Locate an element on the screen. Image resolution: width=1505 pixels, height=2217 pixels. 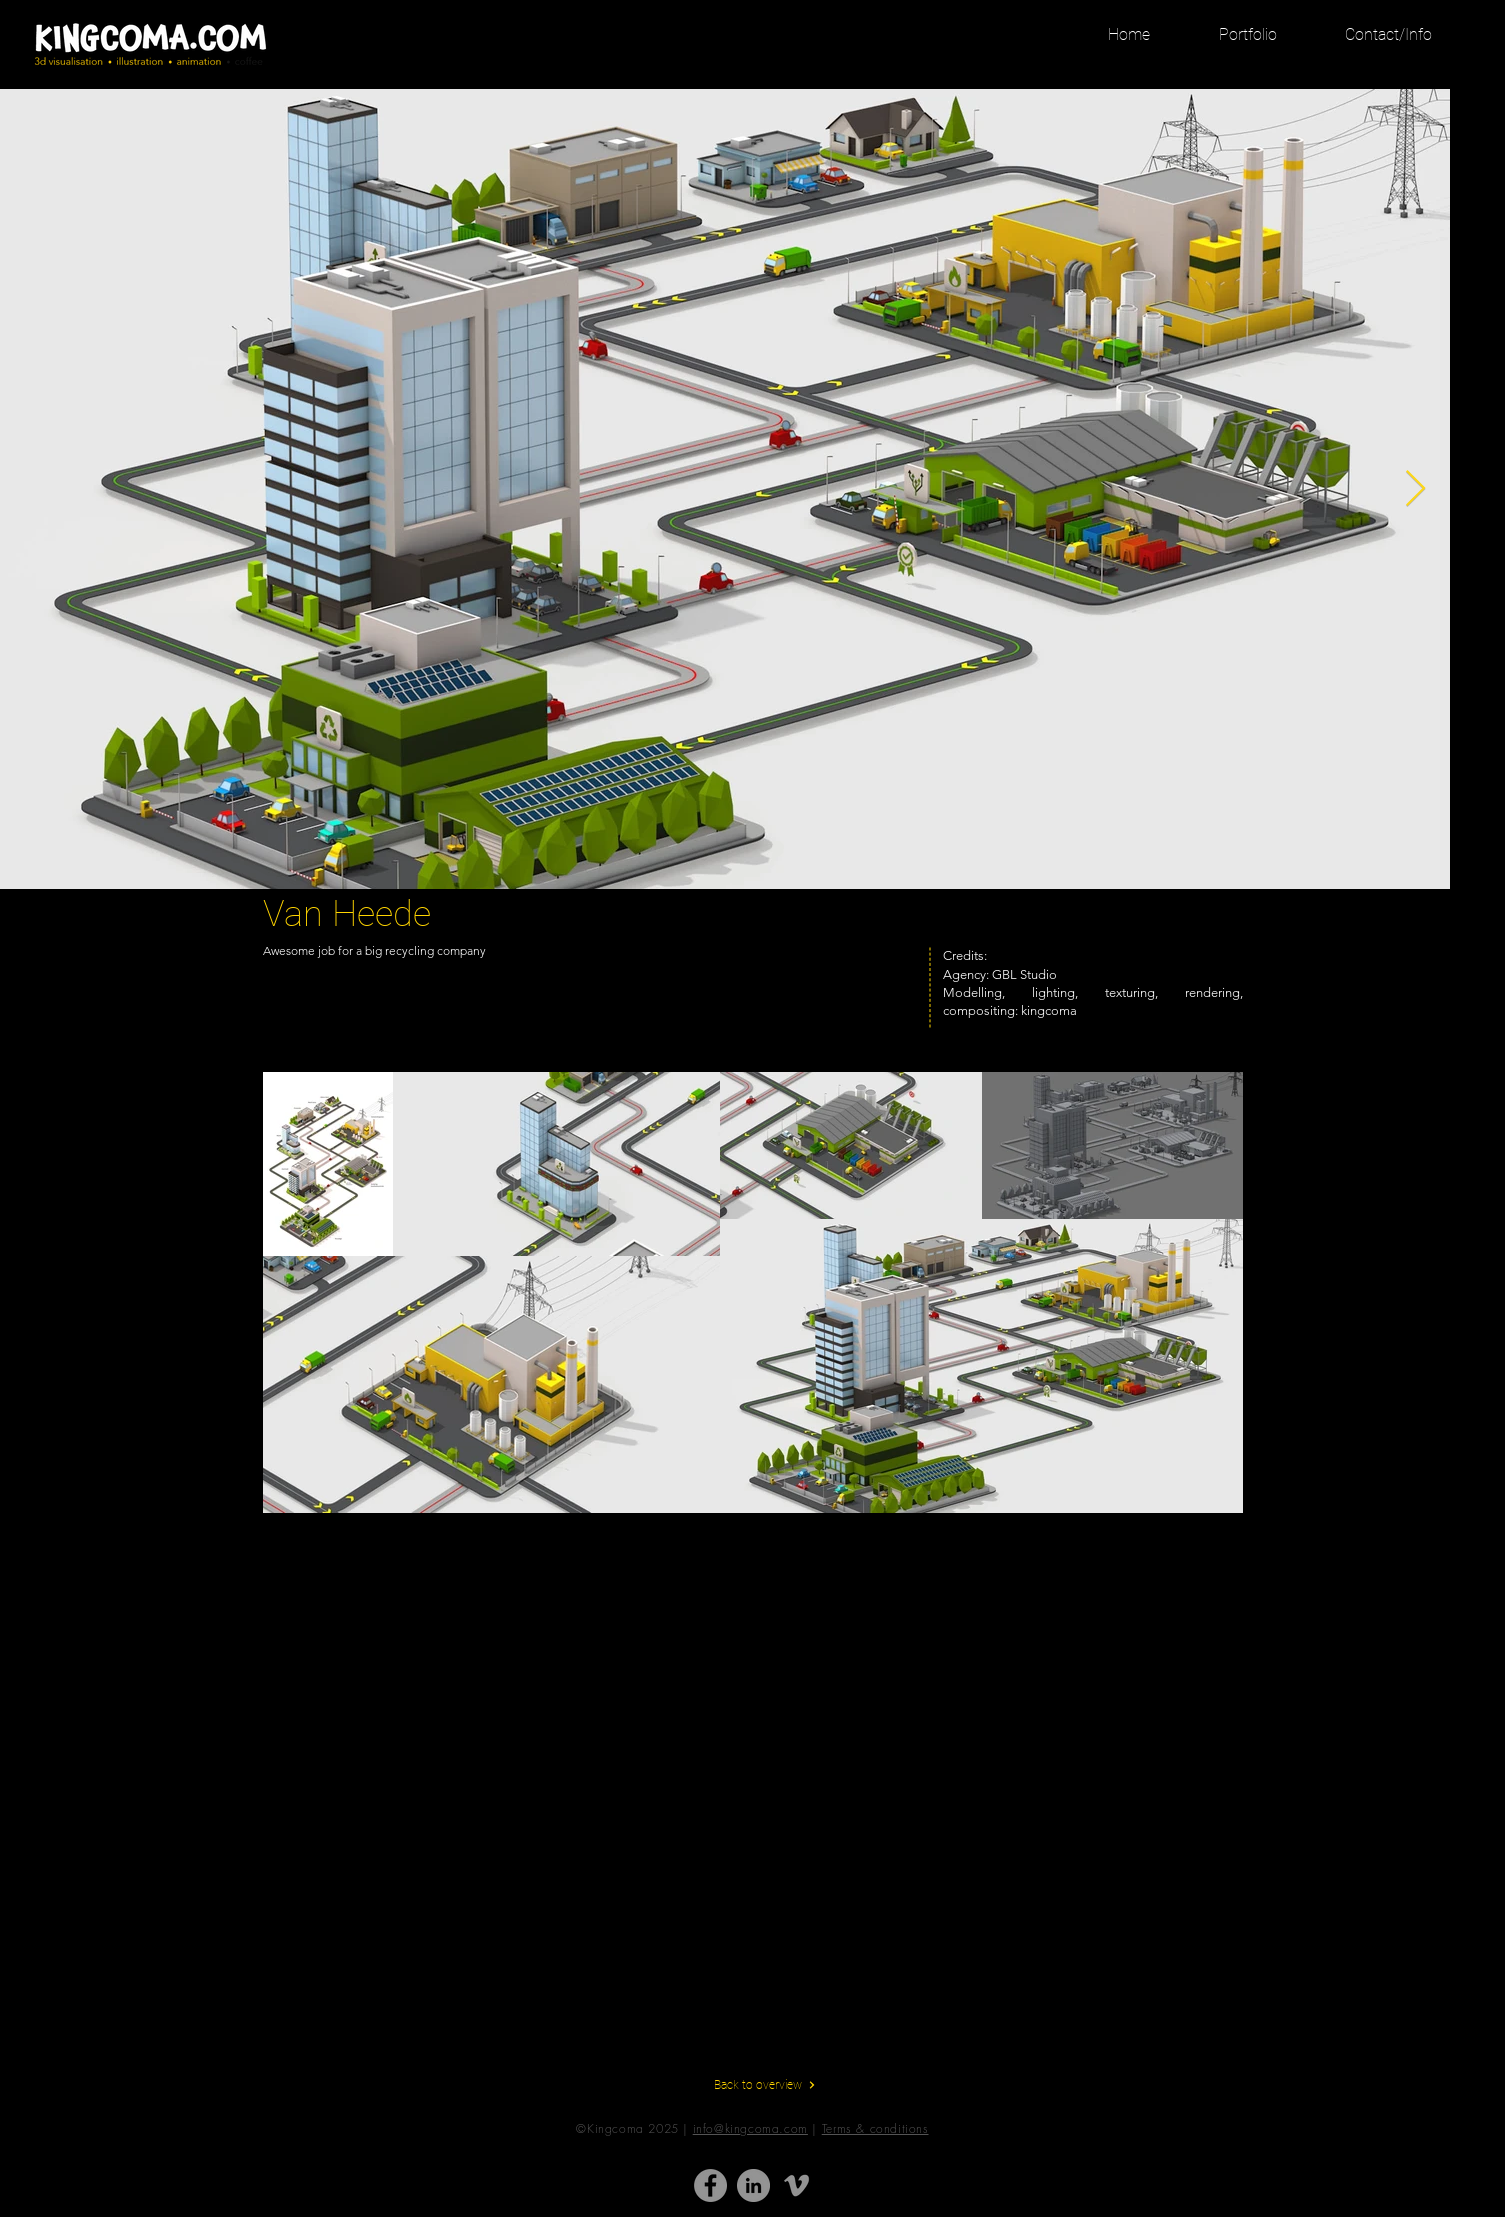
[LinkedIn - grijze cirkel] is located at coordinates (753, 2185).